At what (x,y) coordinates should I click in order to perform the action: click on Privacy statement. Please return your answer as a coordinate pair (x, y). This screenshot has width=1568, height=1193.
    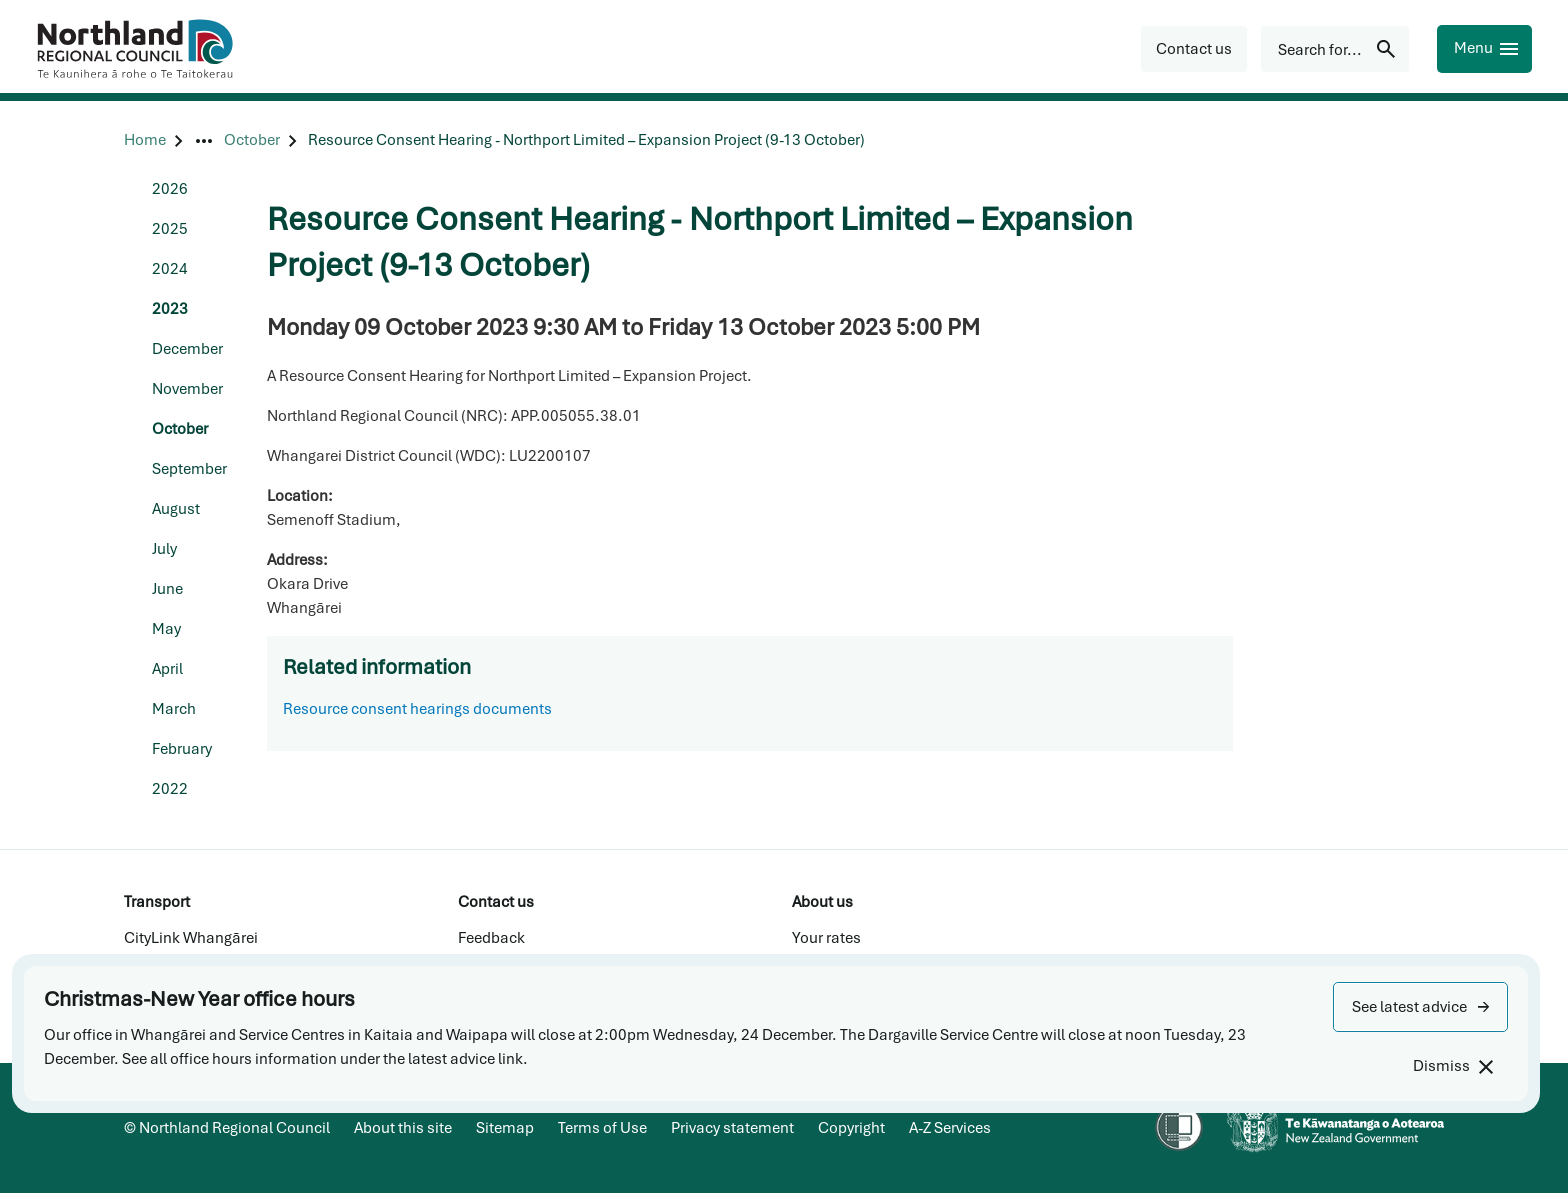
    Looking at the image, I should click on (732, 1128).